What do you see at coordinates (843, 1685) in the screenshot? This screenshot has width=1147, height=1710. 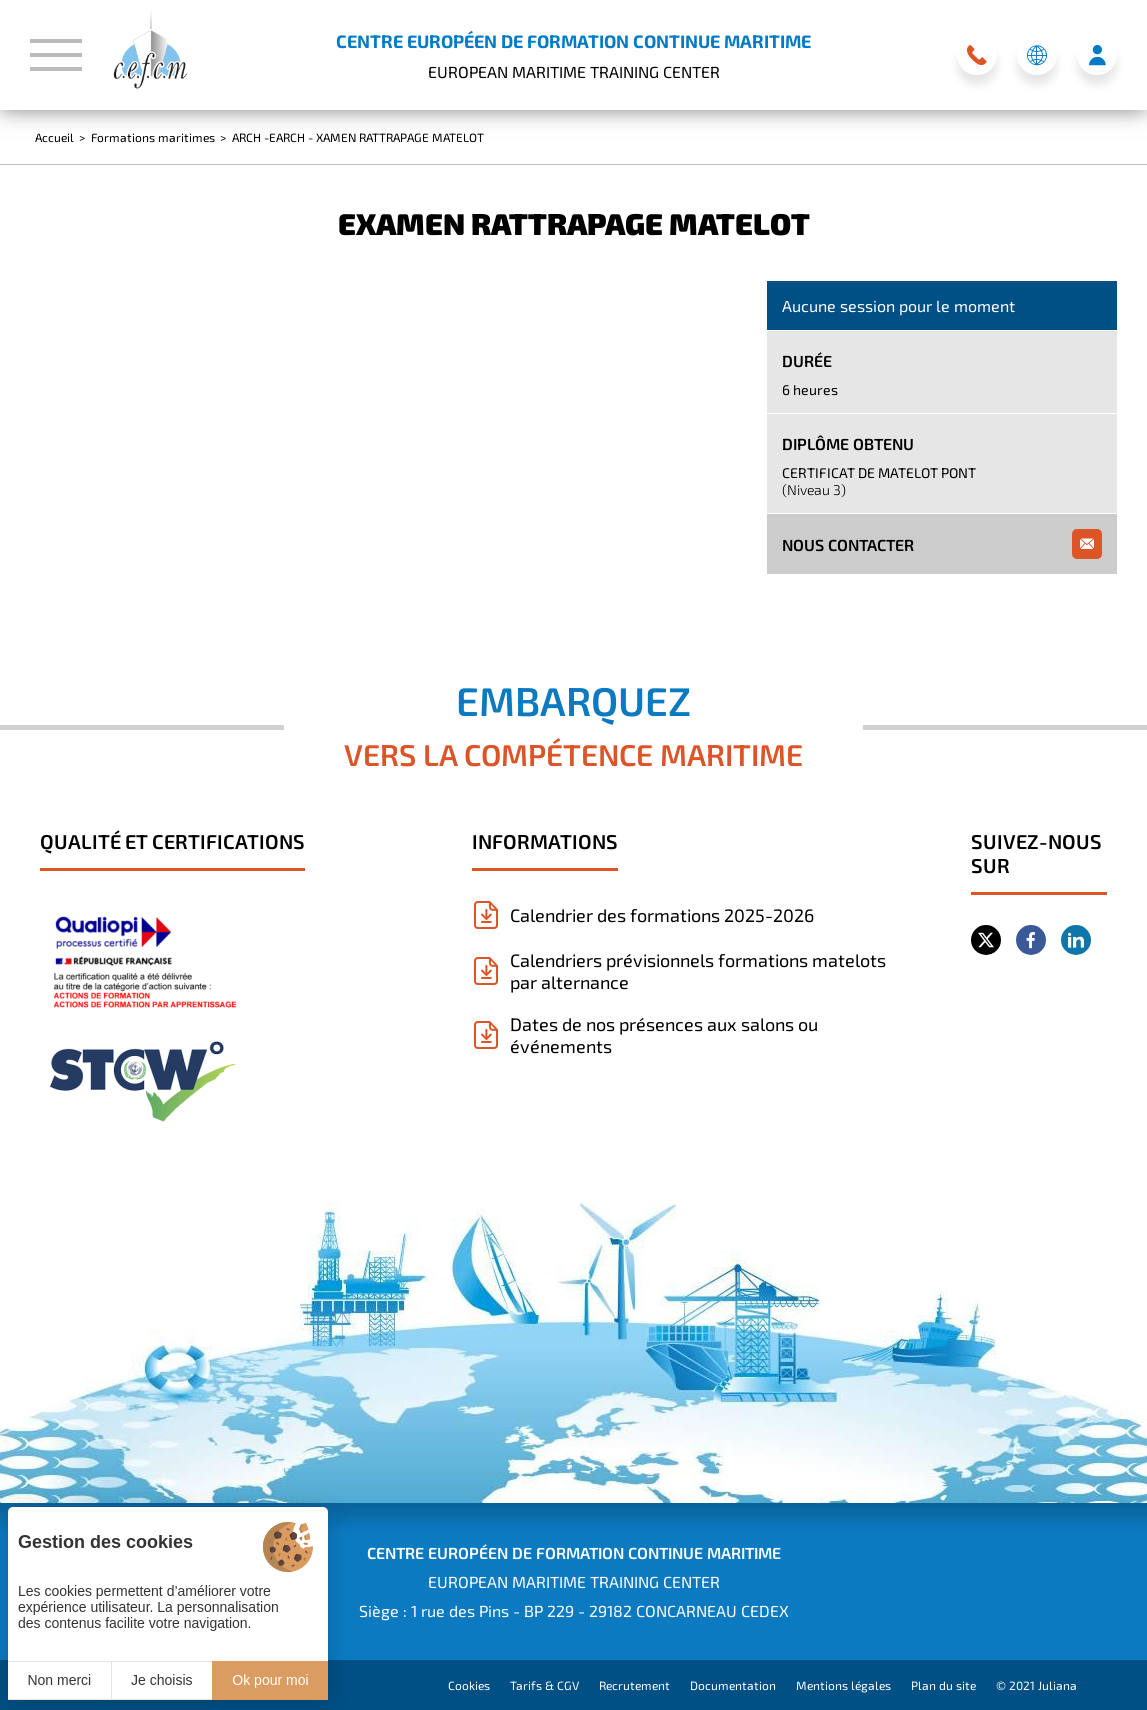 I see `Mentions légales` at bounding box center [843, 1685].